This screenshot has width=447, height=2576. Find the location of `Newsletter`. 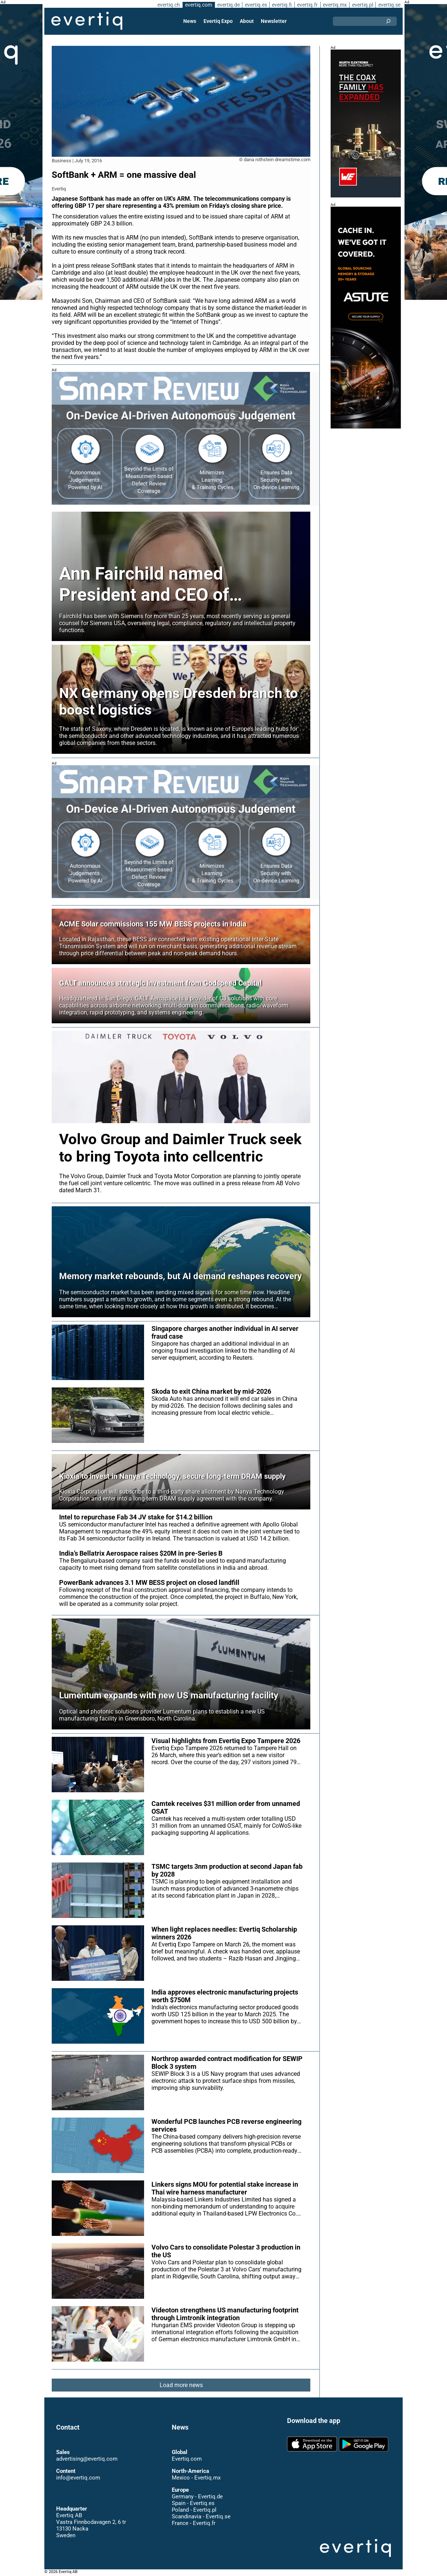

Newsletter is located at coordinates (273, 21).